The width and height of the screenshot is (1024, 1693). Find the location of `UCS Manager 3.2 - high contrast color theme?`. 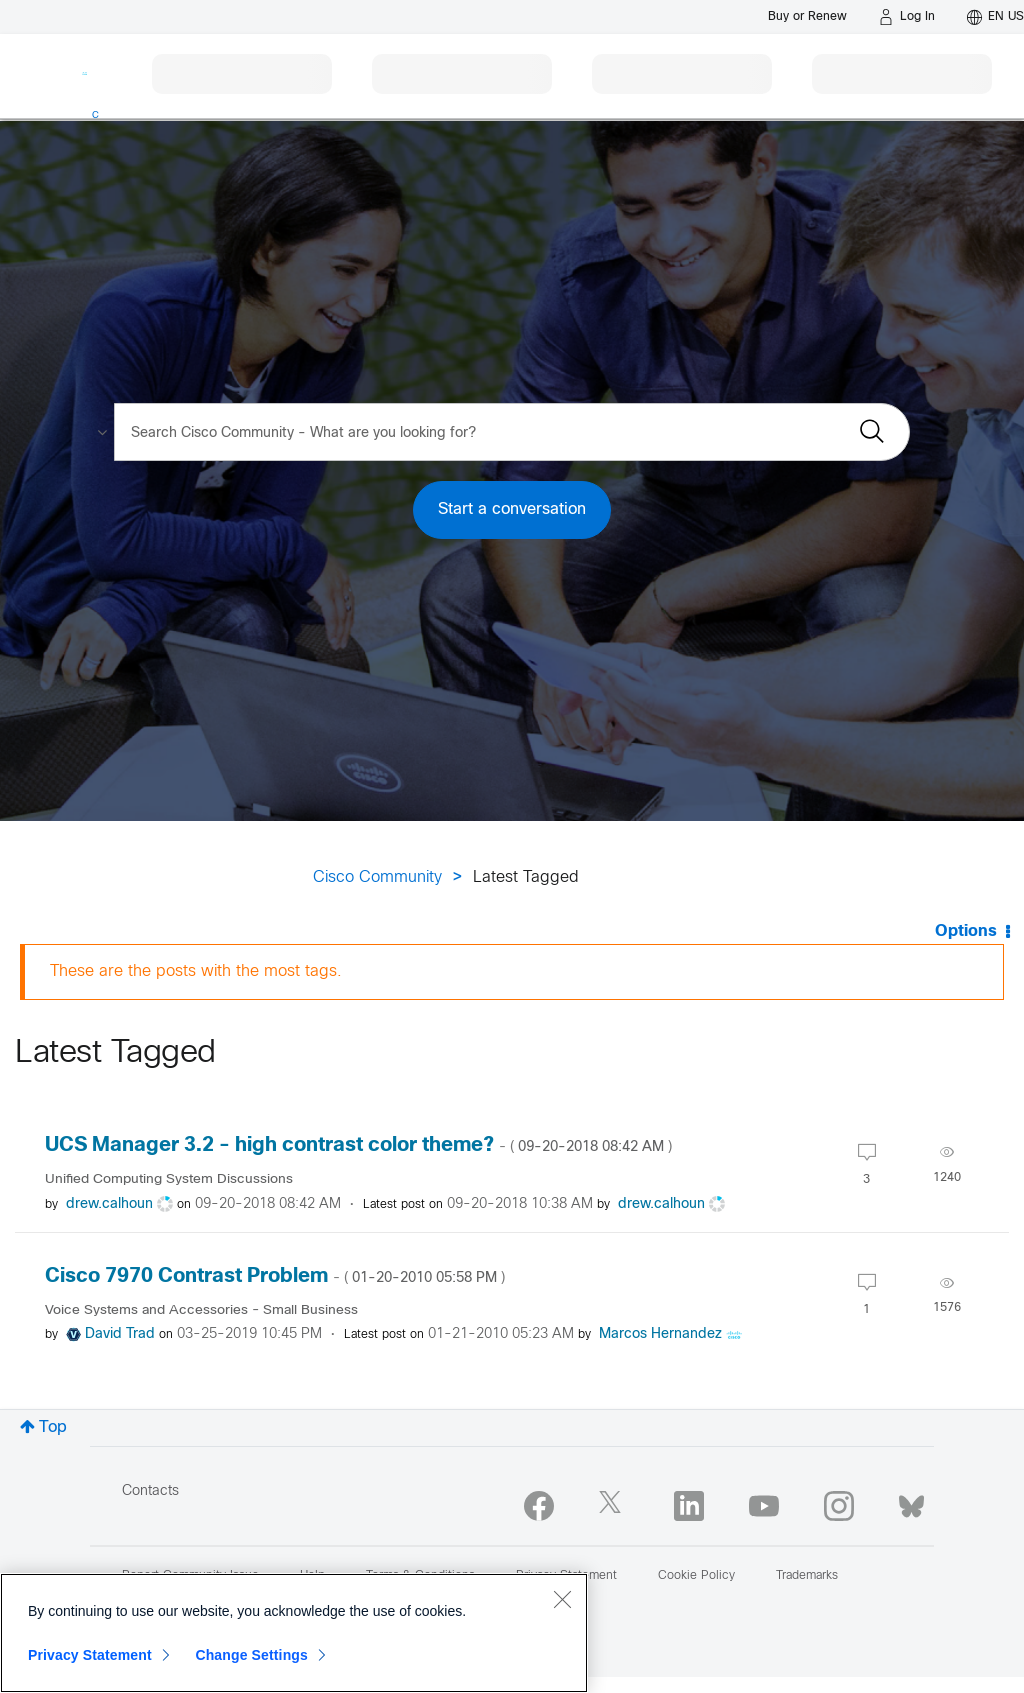

UCS Manager 3.2 - high contrast color theme? is located at coordinates (358, 1145).